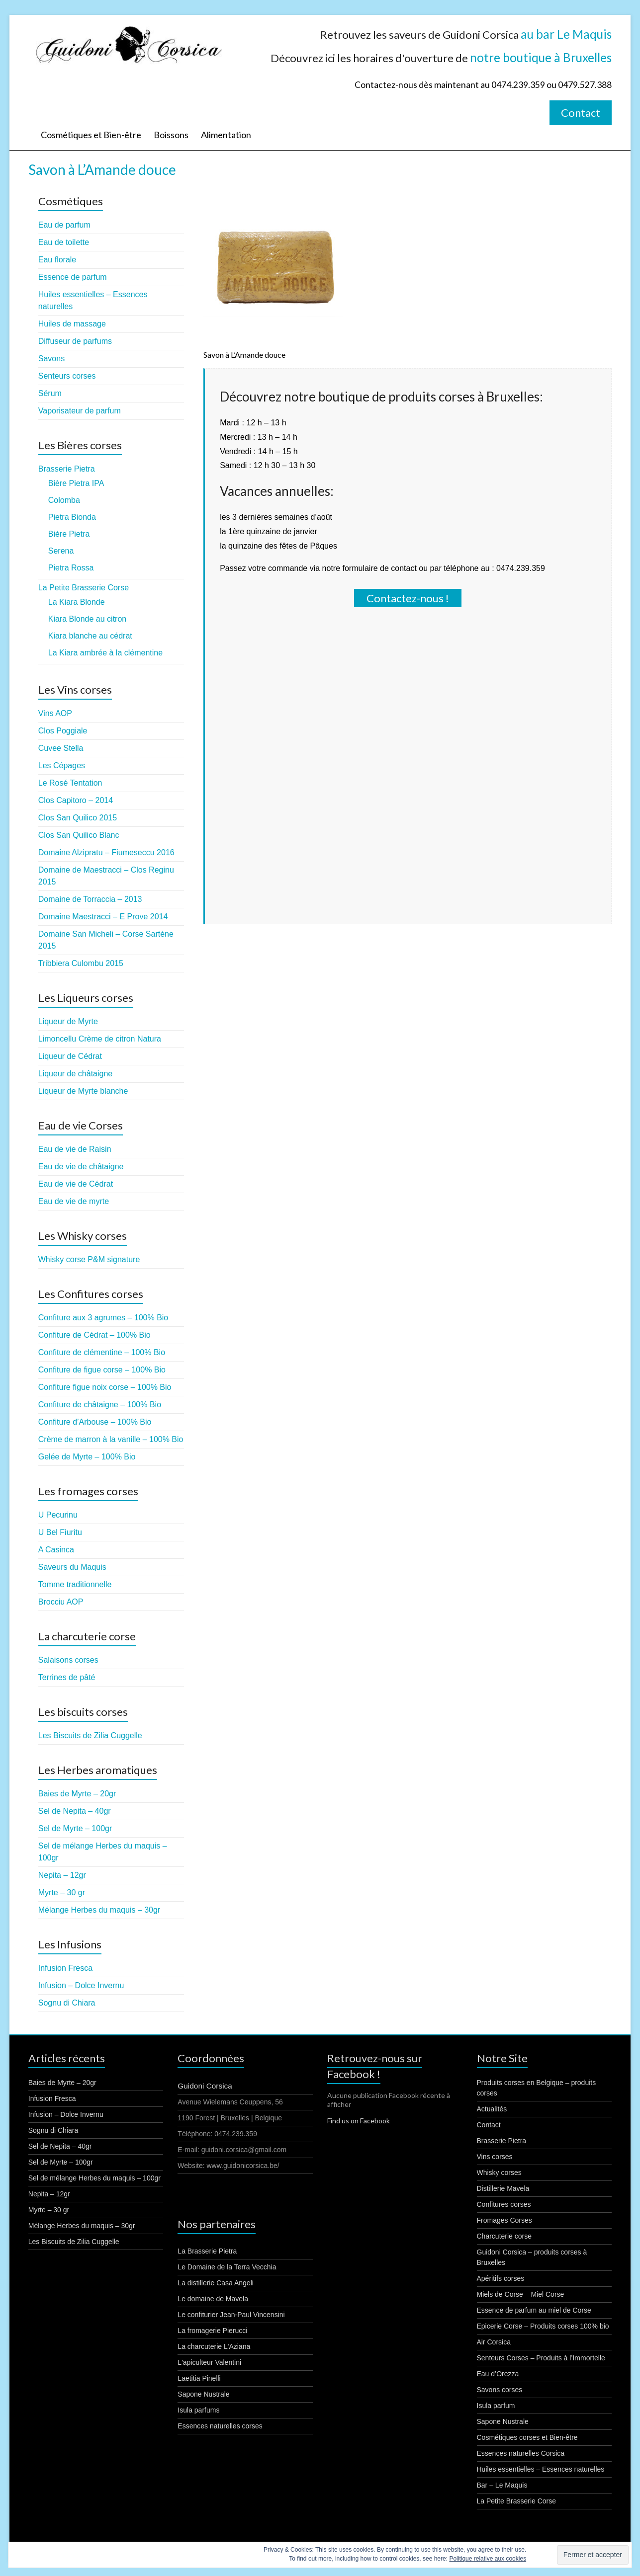 The image size is (640, 2576). What do you see at coordinates (71, 568) in the screenshot?
I see `Pietra Rossa` at bounding box center [71, 568].